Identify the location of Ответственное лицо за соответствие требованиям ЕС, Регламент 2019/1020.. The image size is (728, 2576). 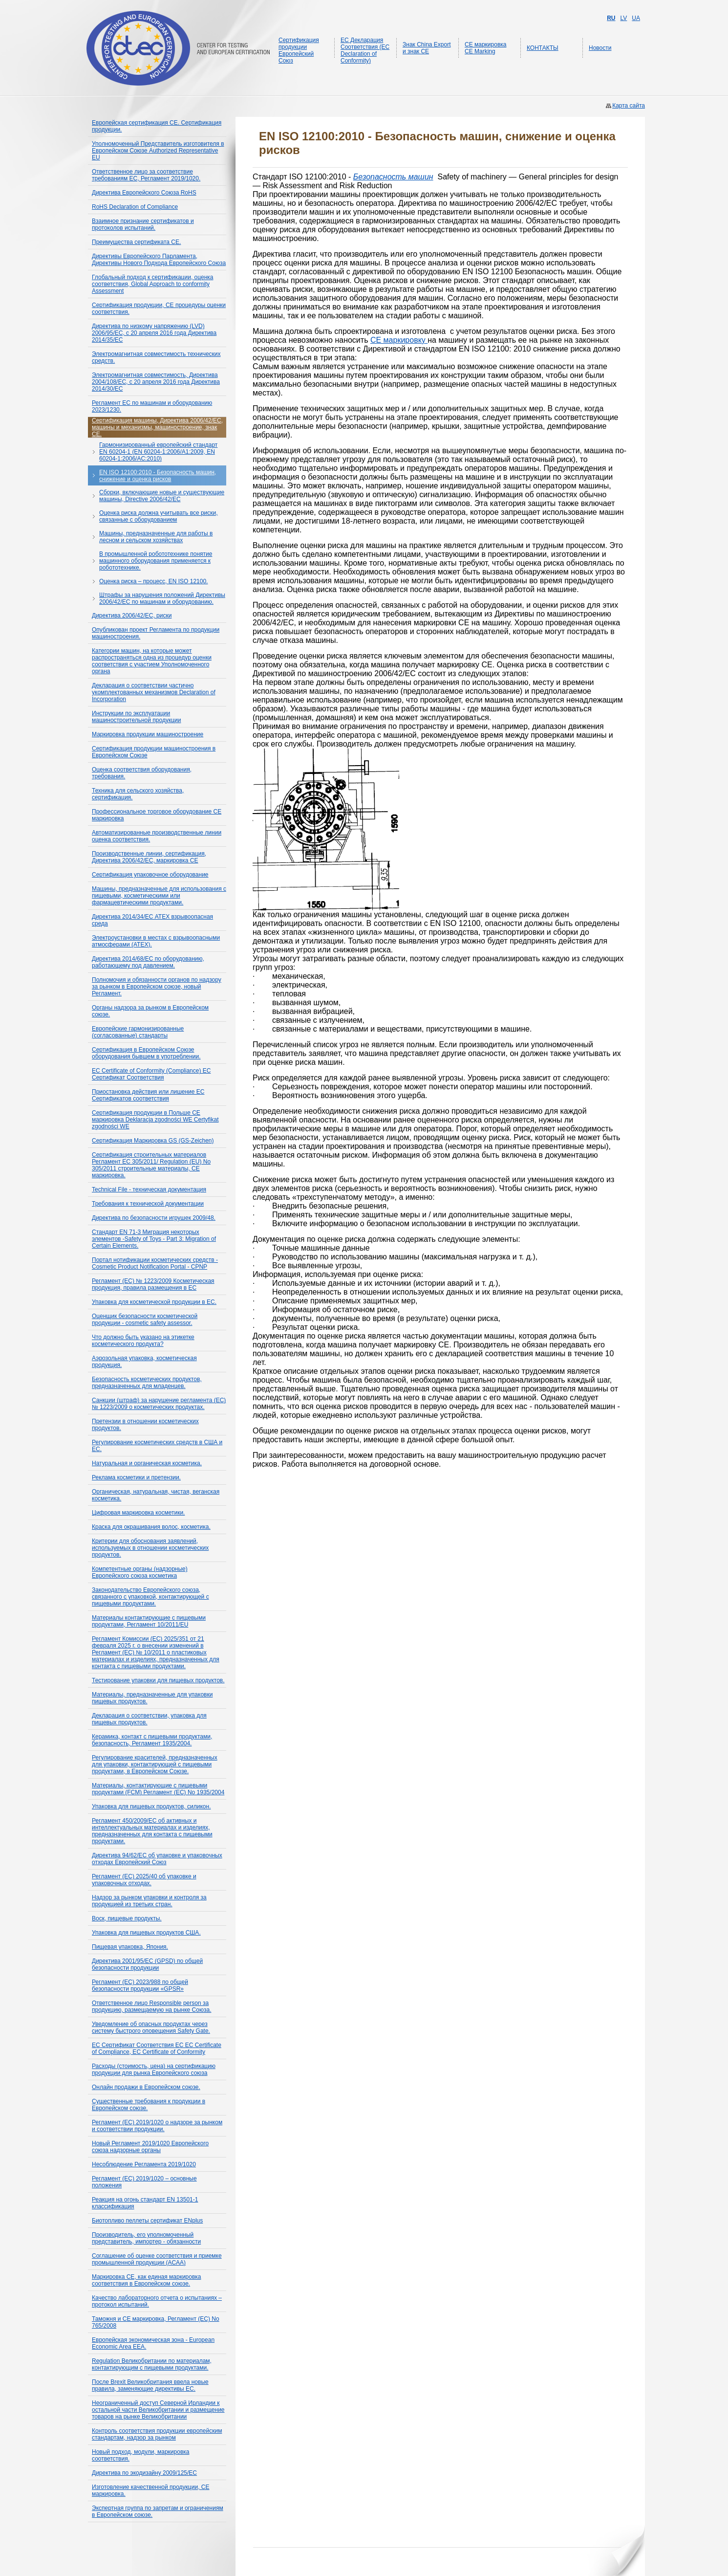
(146, 175).